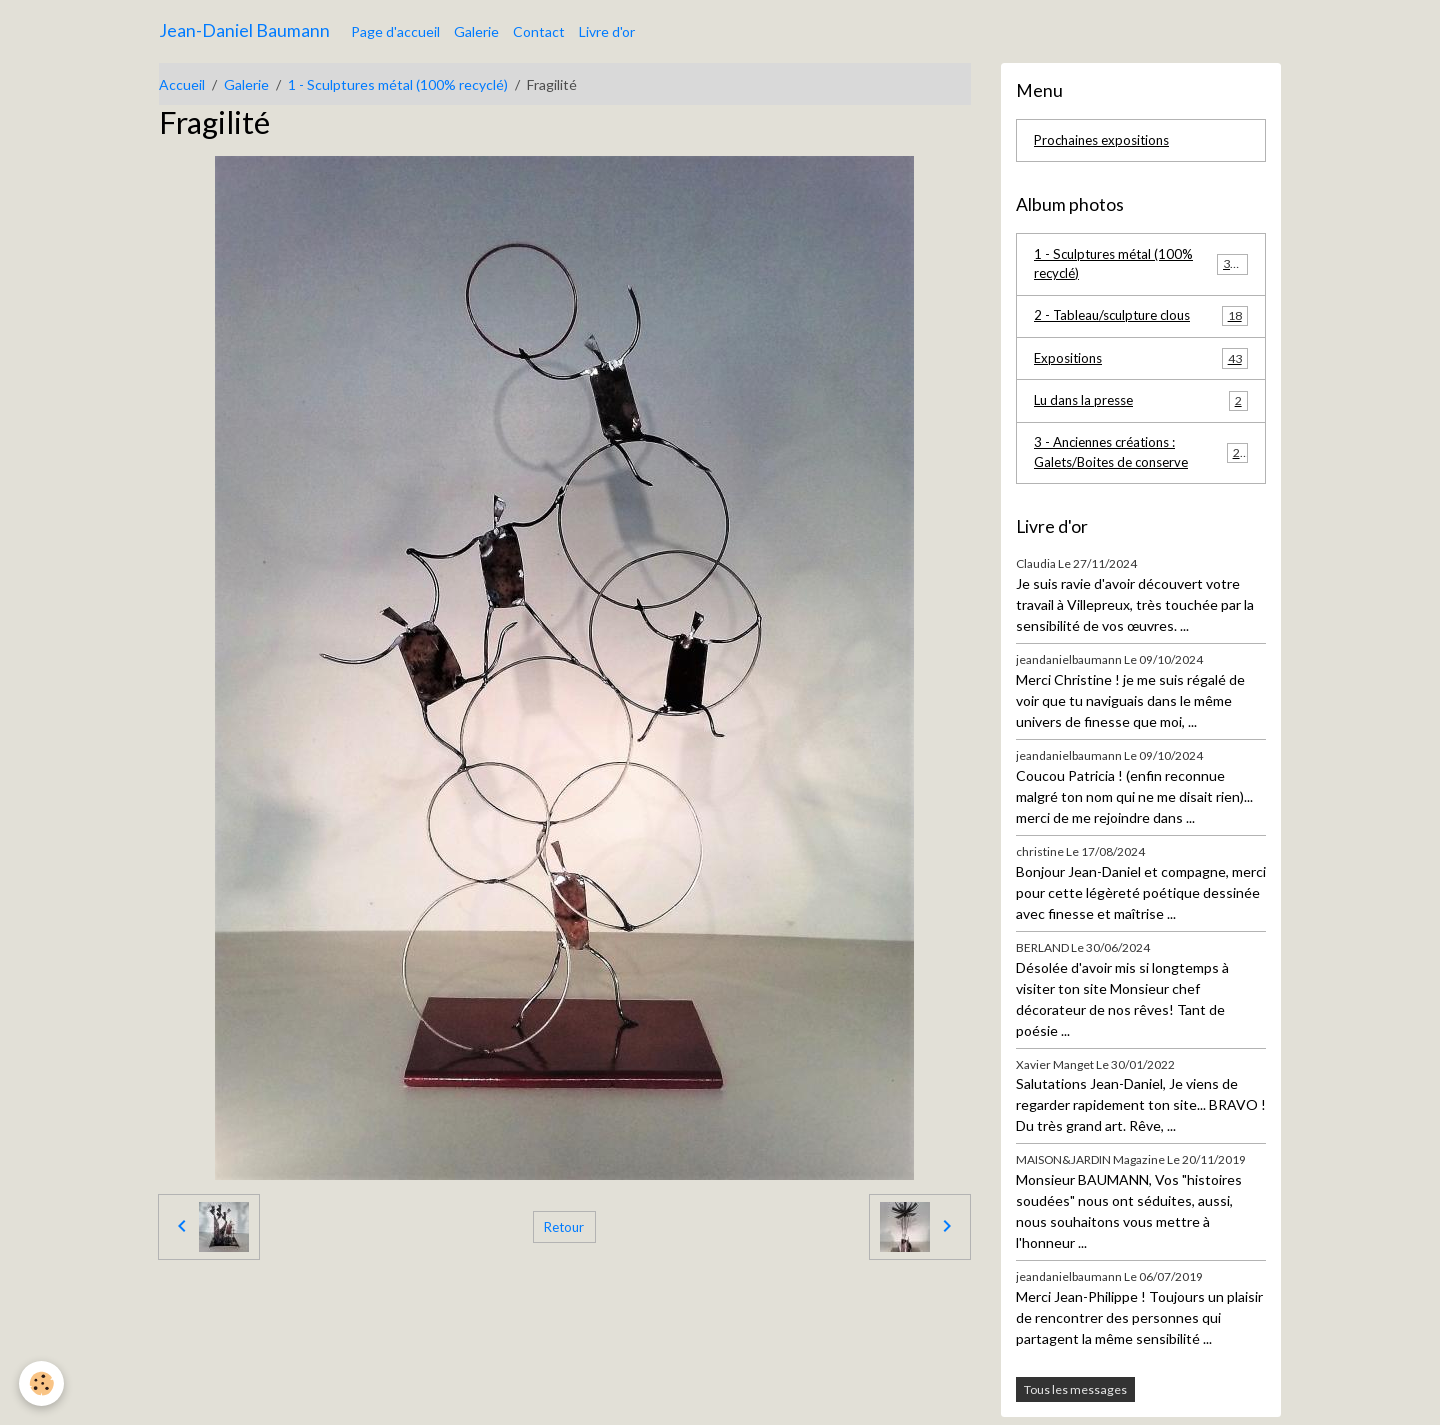 This screenshot has width=1440, height=1425. What do you see at coordinates (1107, 141) in the screenshot?
I see `Prochaines expositions` at bounding box center [1107, 141].